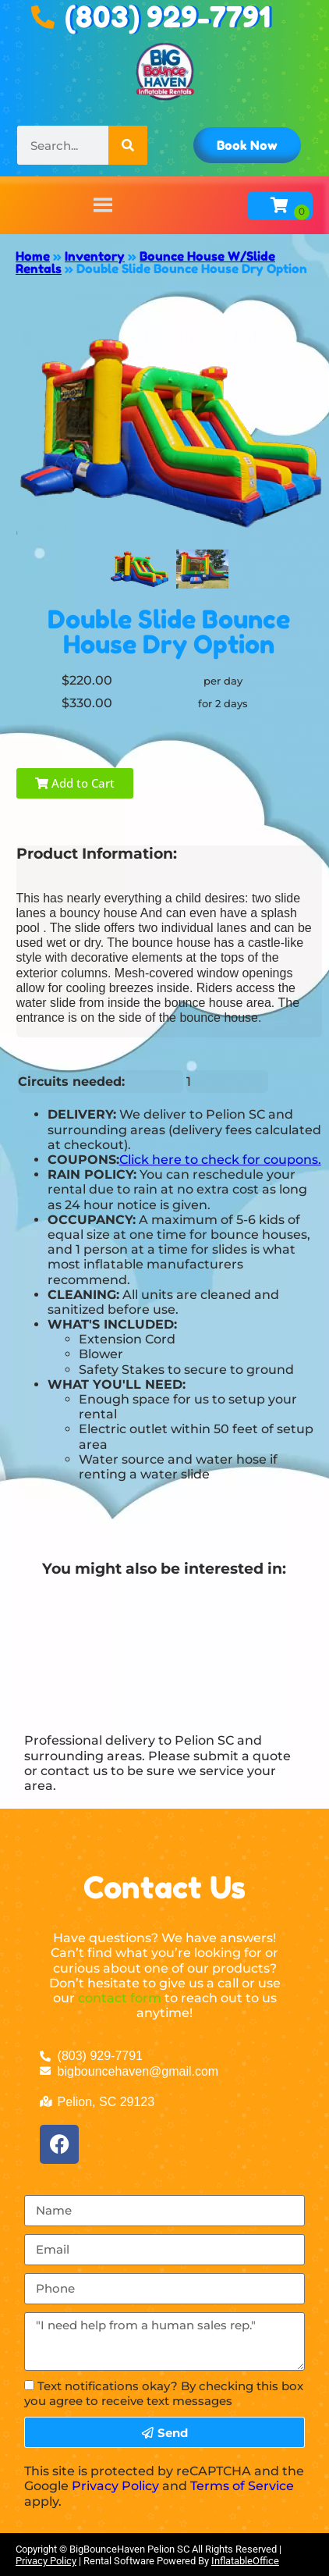 This screenshot has width=329, height=2576. Describe the element at coordinates (95, 256) in the screenshot. I see `Inventory` at that location.